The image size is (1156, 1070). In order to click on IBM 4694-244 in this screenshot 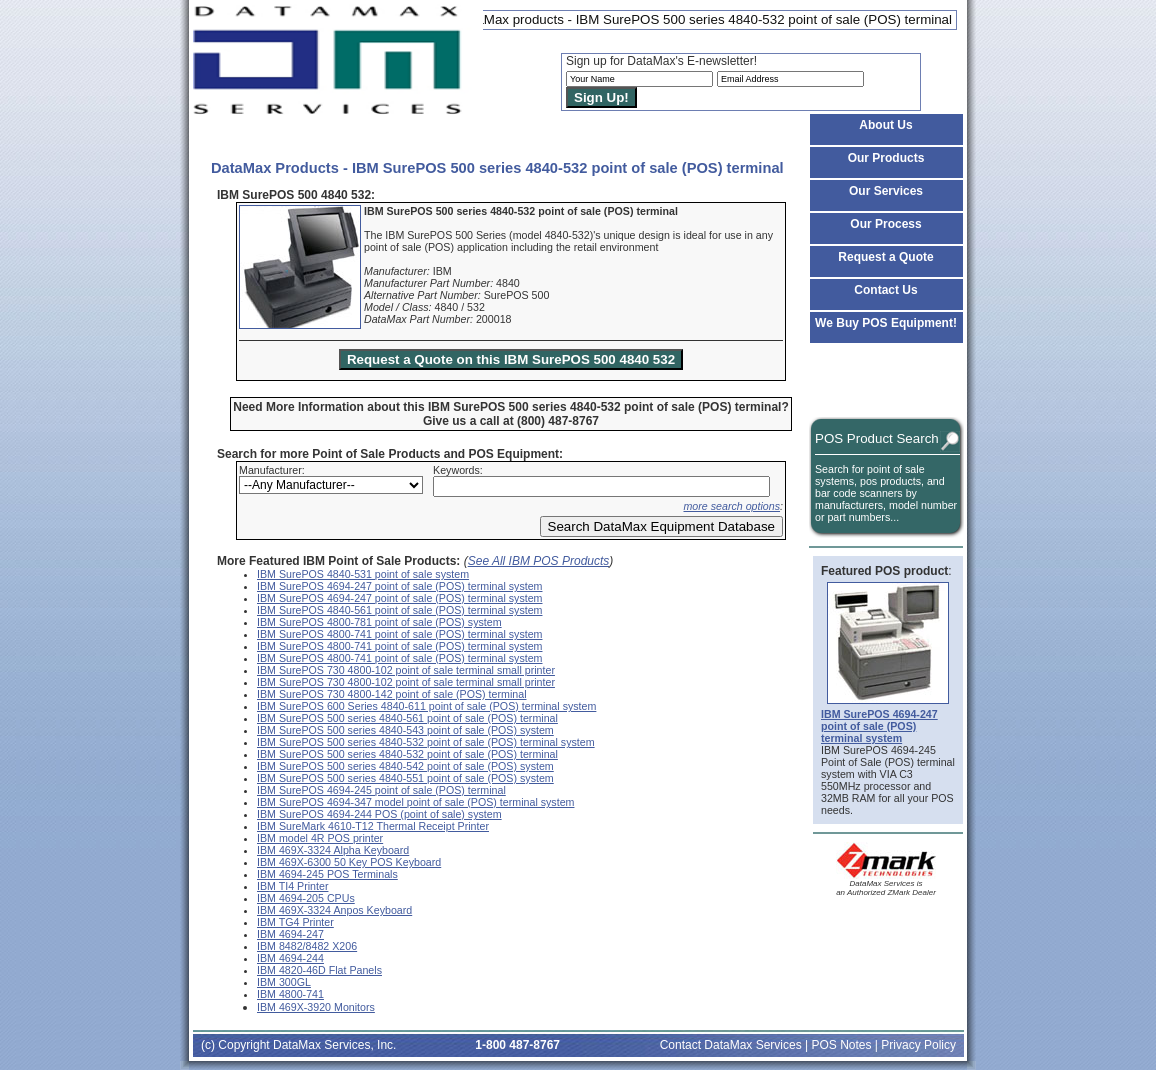, I will do `click(290, 958)`.